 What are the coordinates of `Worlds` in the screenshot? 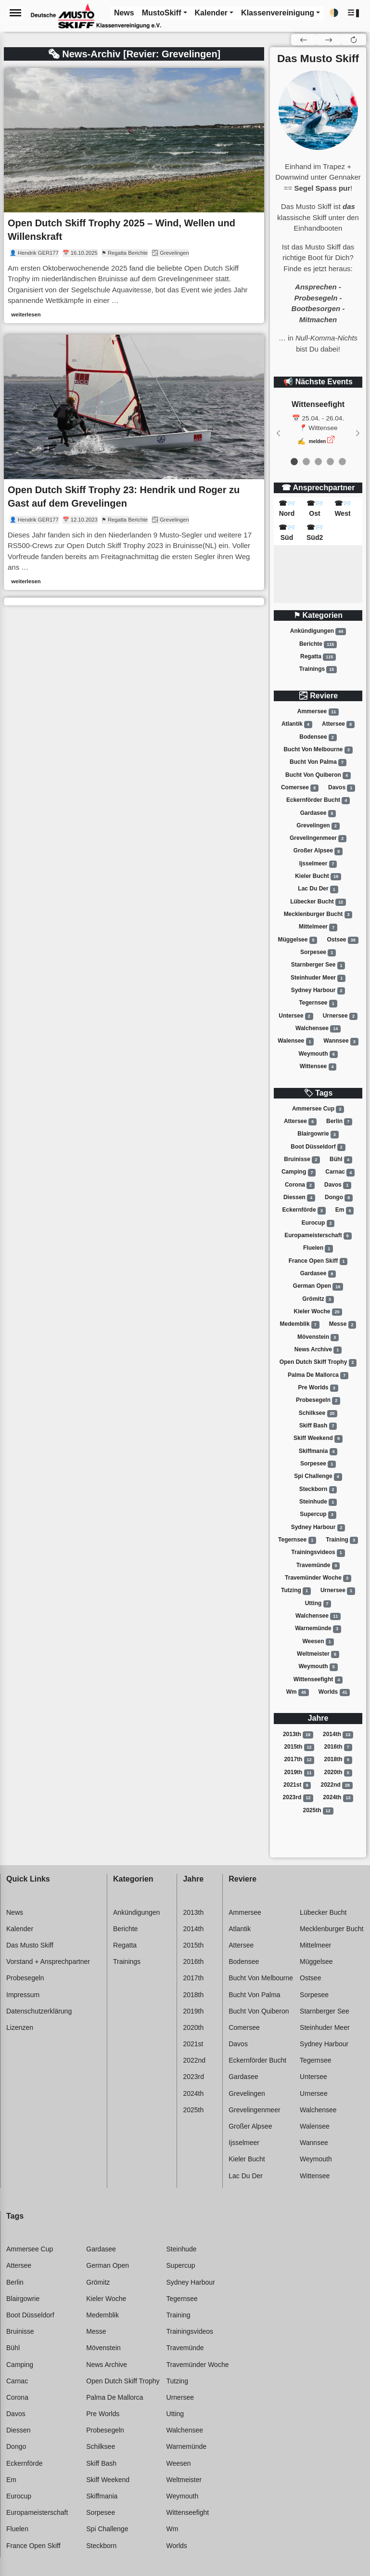 It's located at (334, 1692).